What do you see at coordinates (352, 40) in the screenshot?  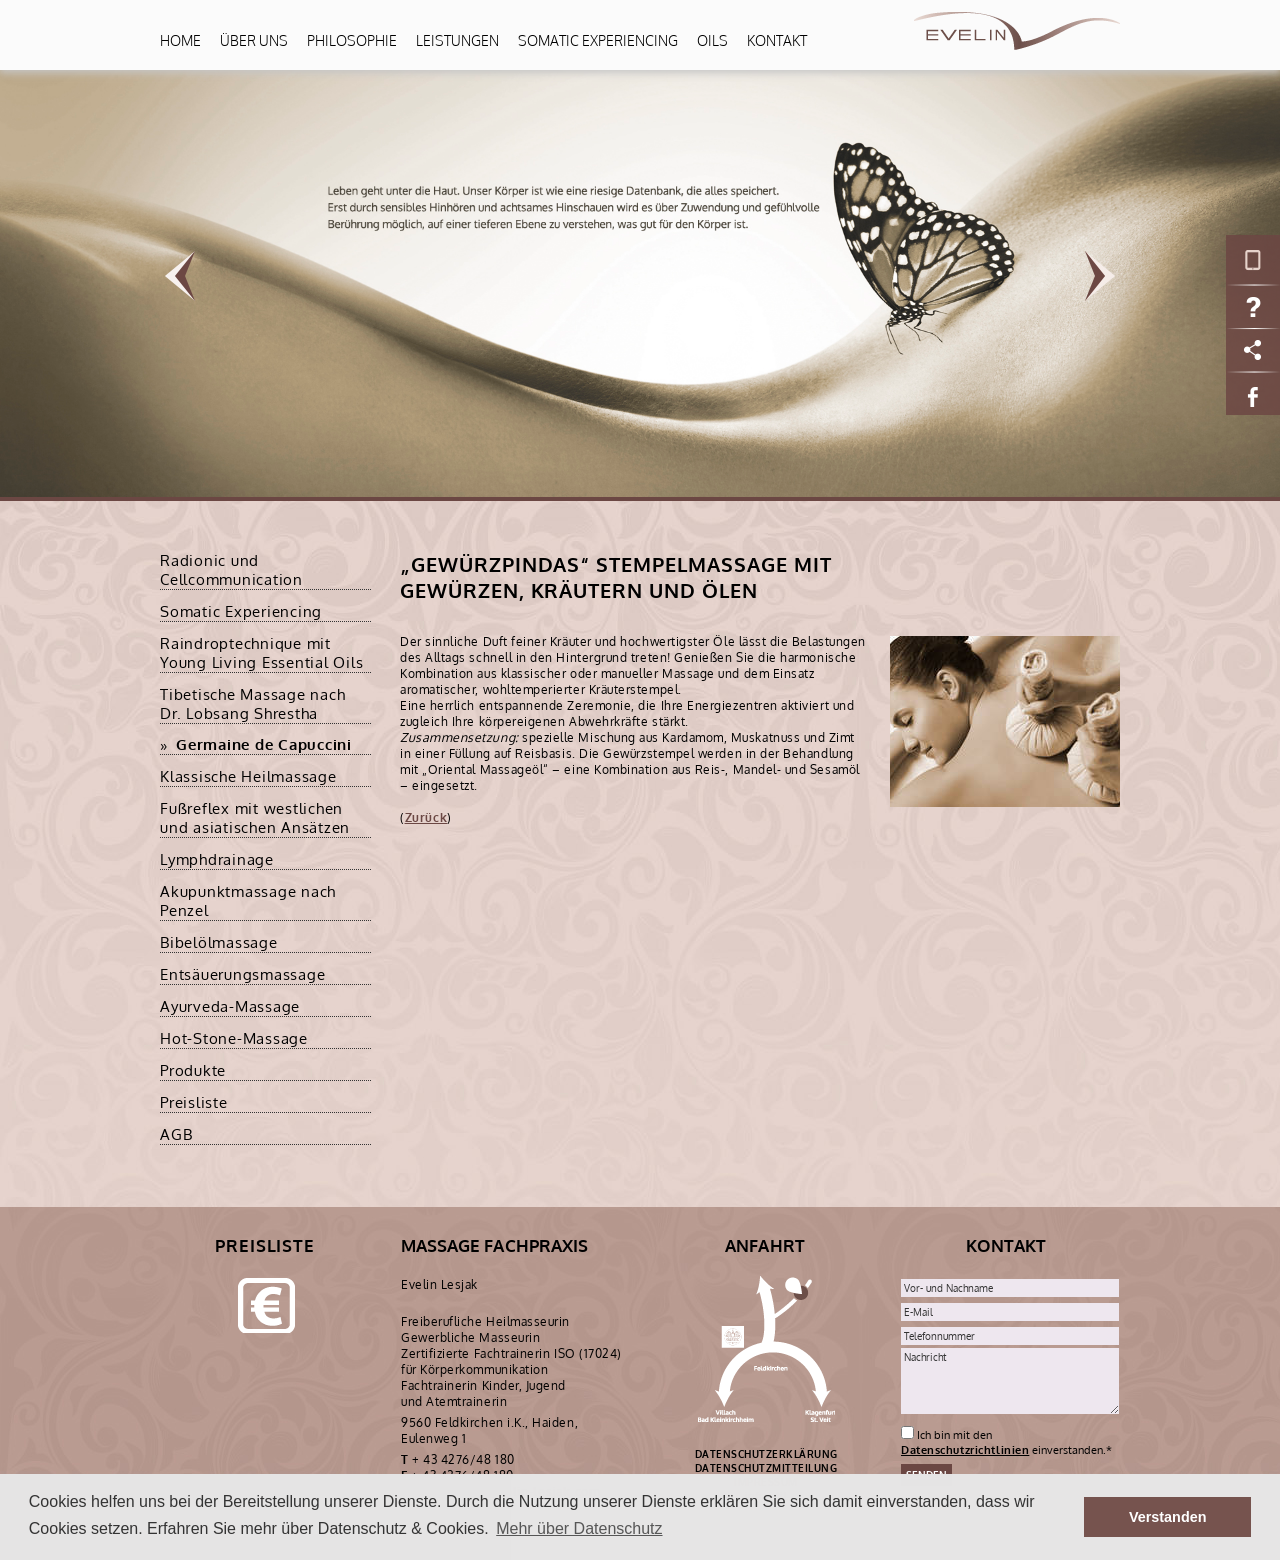 I see `Philosophie` at bounding box center [352, 40].